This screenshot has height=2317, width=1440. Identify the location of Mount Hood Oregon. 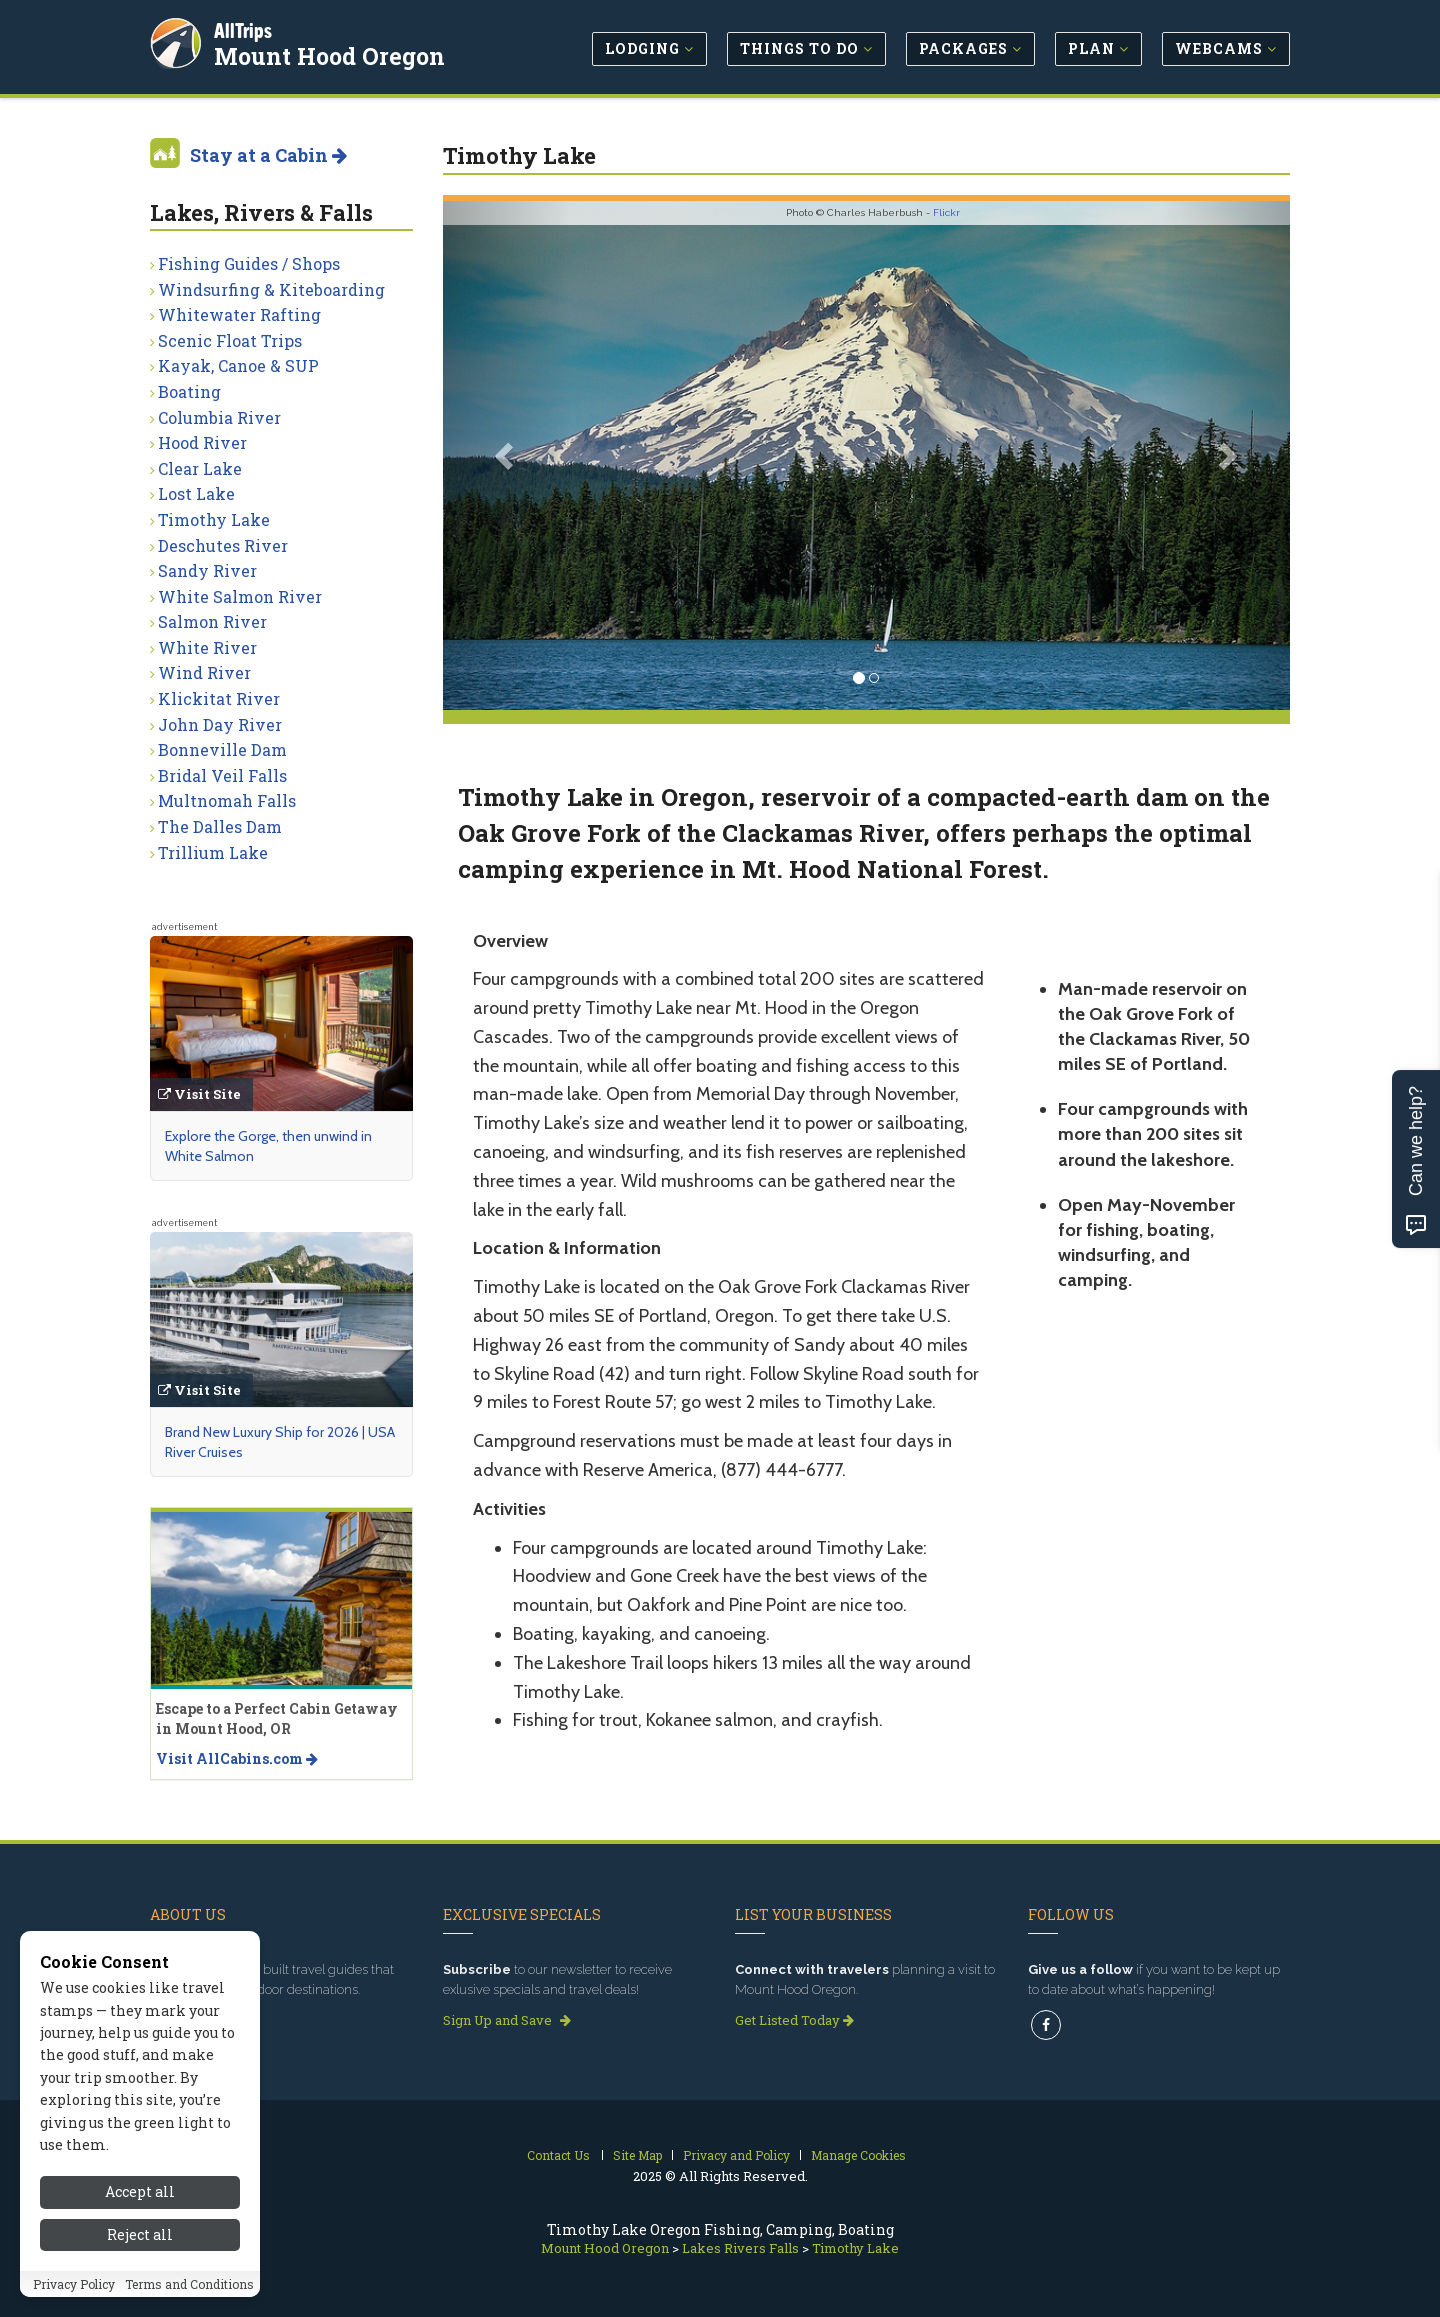
(331, 54).